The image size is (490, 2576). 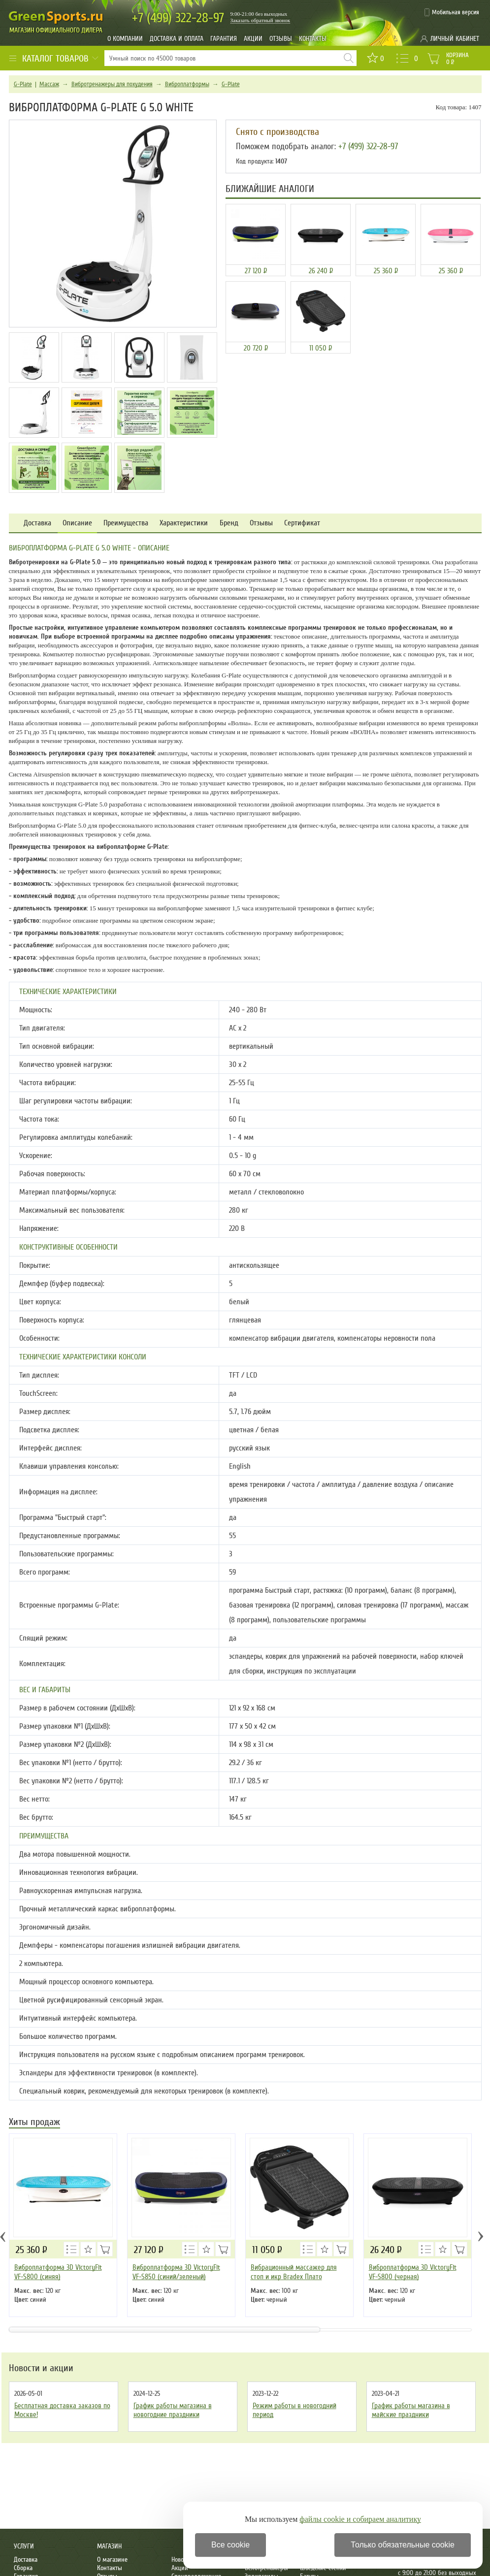 I want to click on Отзывы, so click(x=280, y=38).